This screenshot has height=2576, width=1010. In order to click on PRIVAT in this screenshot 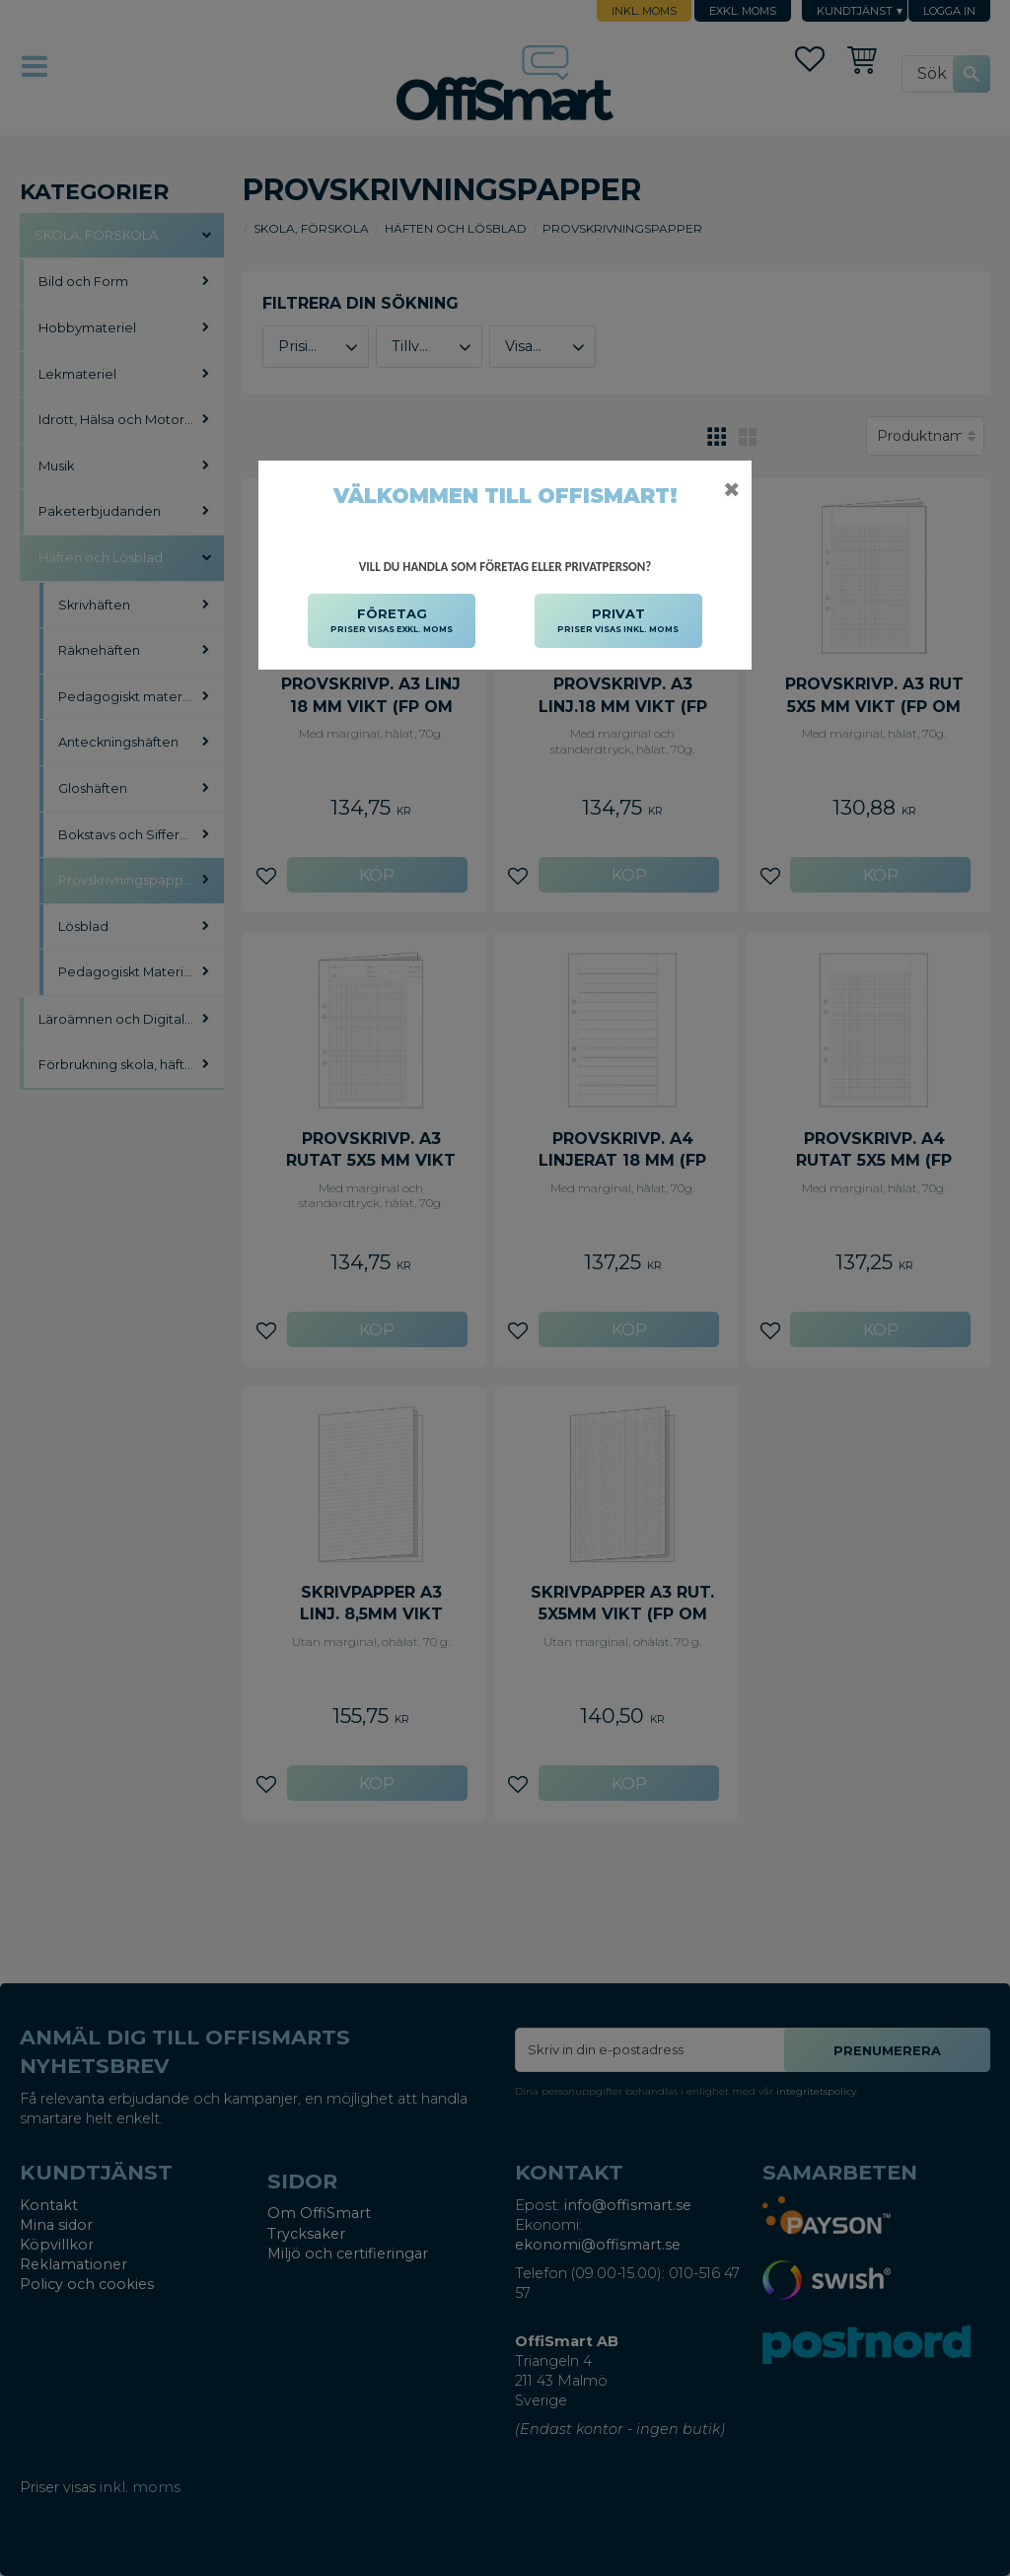, I will do `click(618, 621)`.